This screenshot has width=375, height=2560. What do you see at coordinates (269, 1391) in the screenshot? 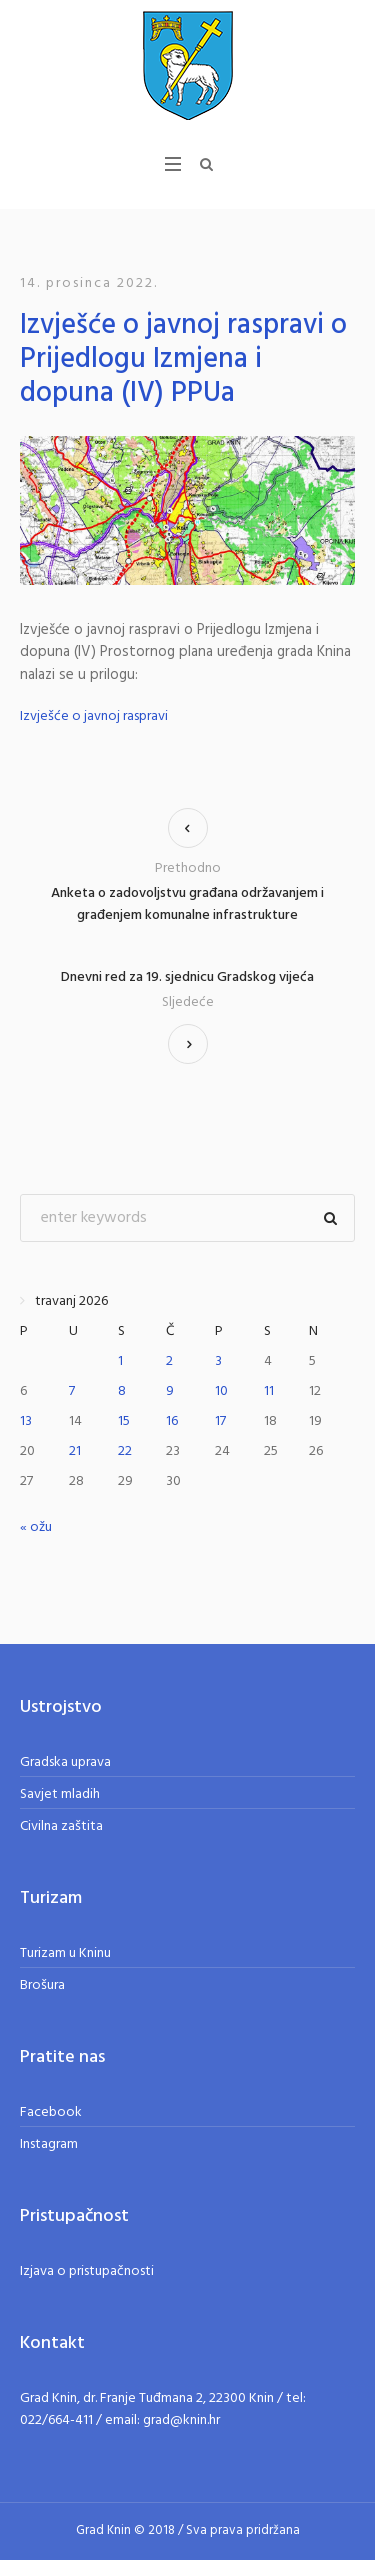
I see `11 [Objave publicirane u 11. April 2026.]` at bounding box center [269, 1391].